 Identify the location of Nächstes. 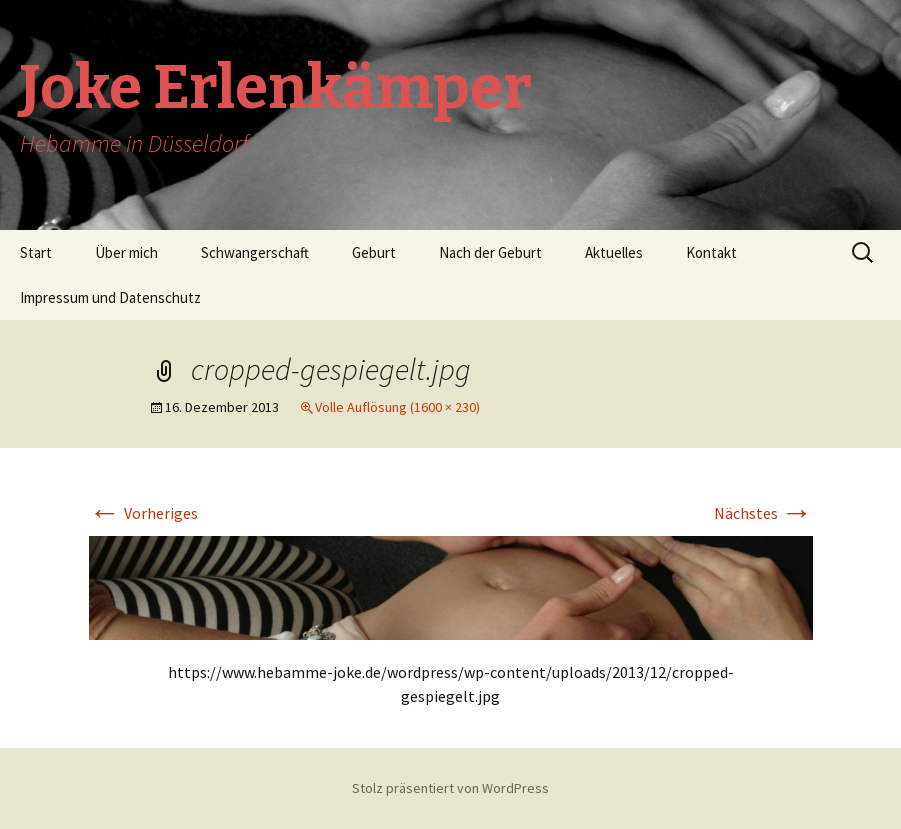
(763, 513).